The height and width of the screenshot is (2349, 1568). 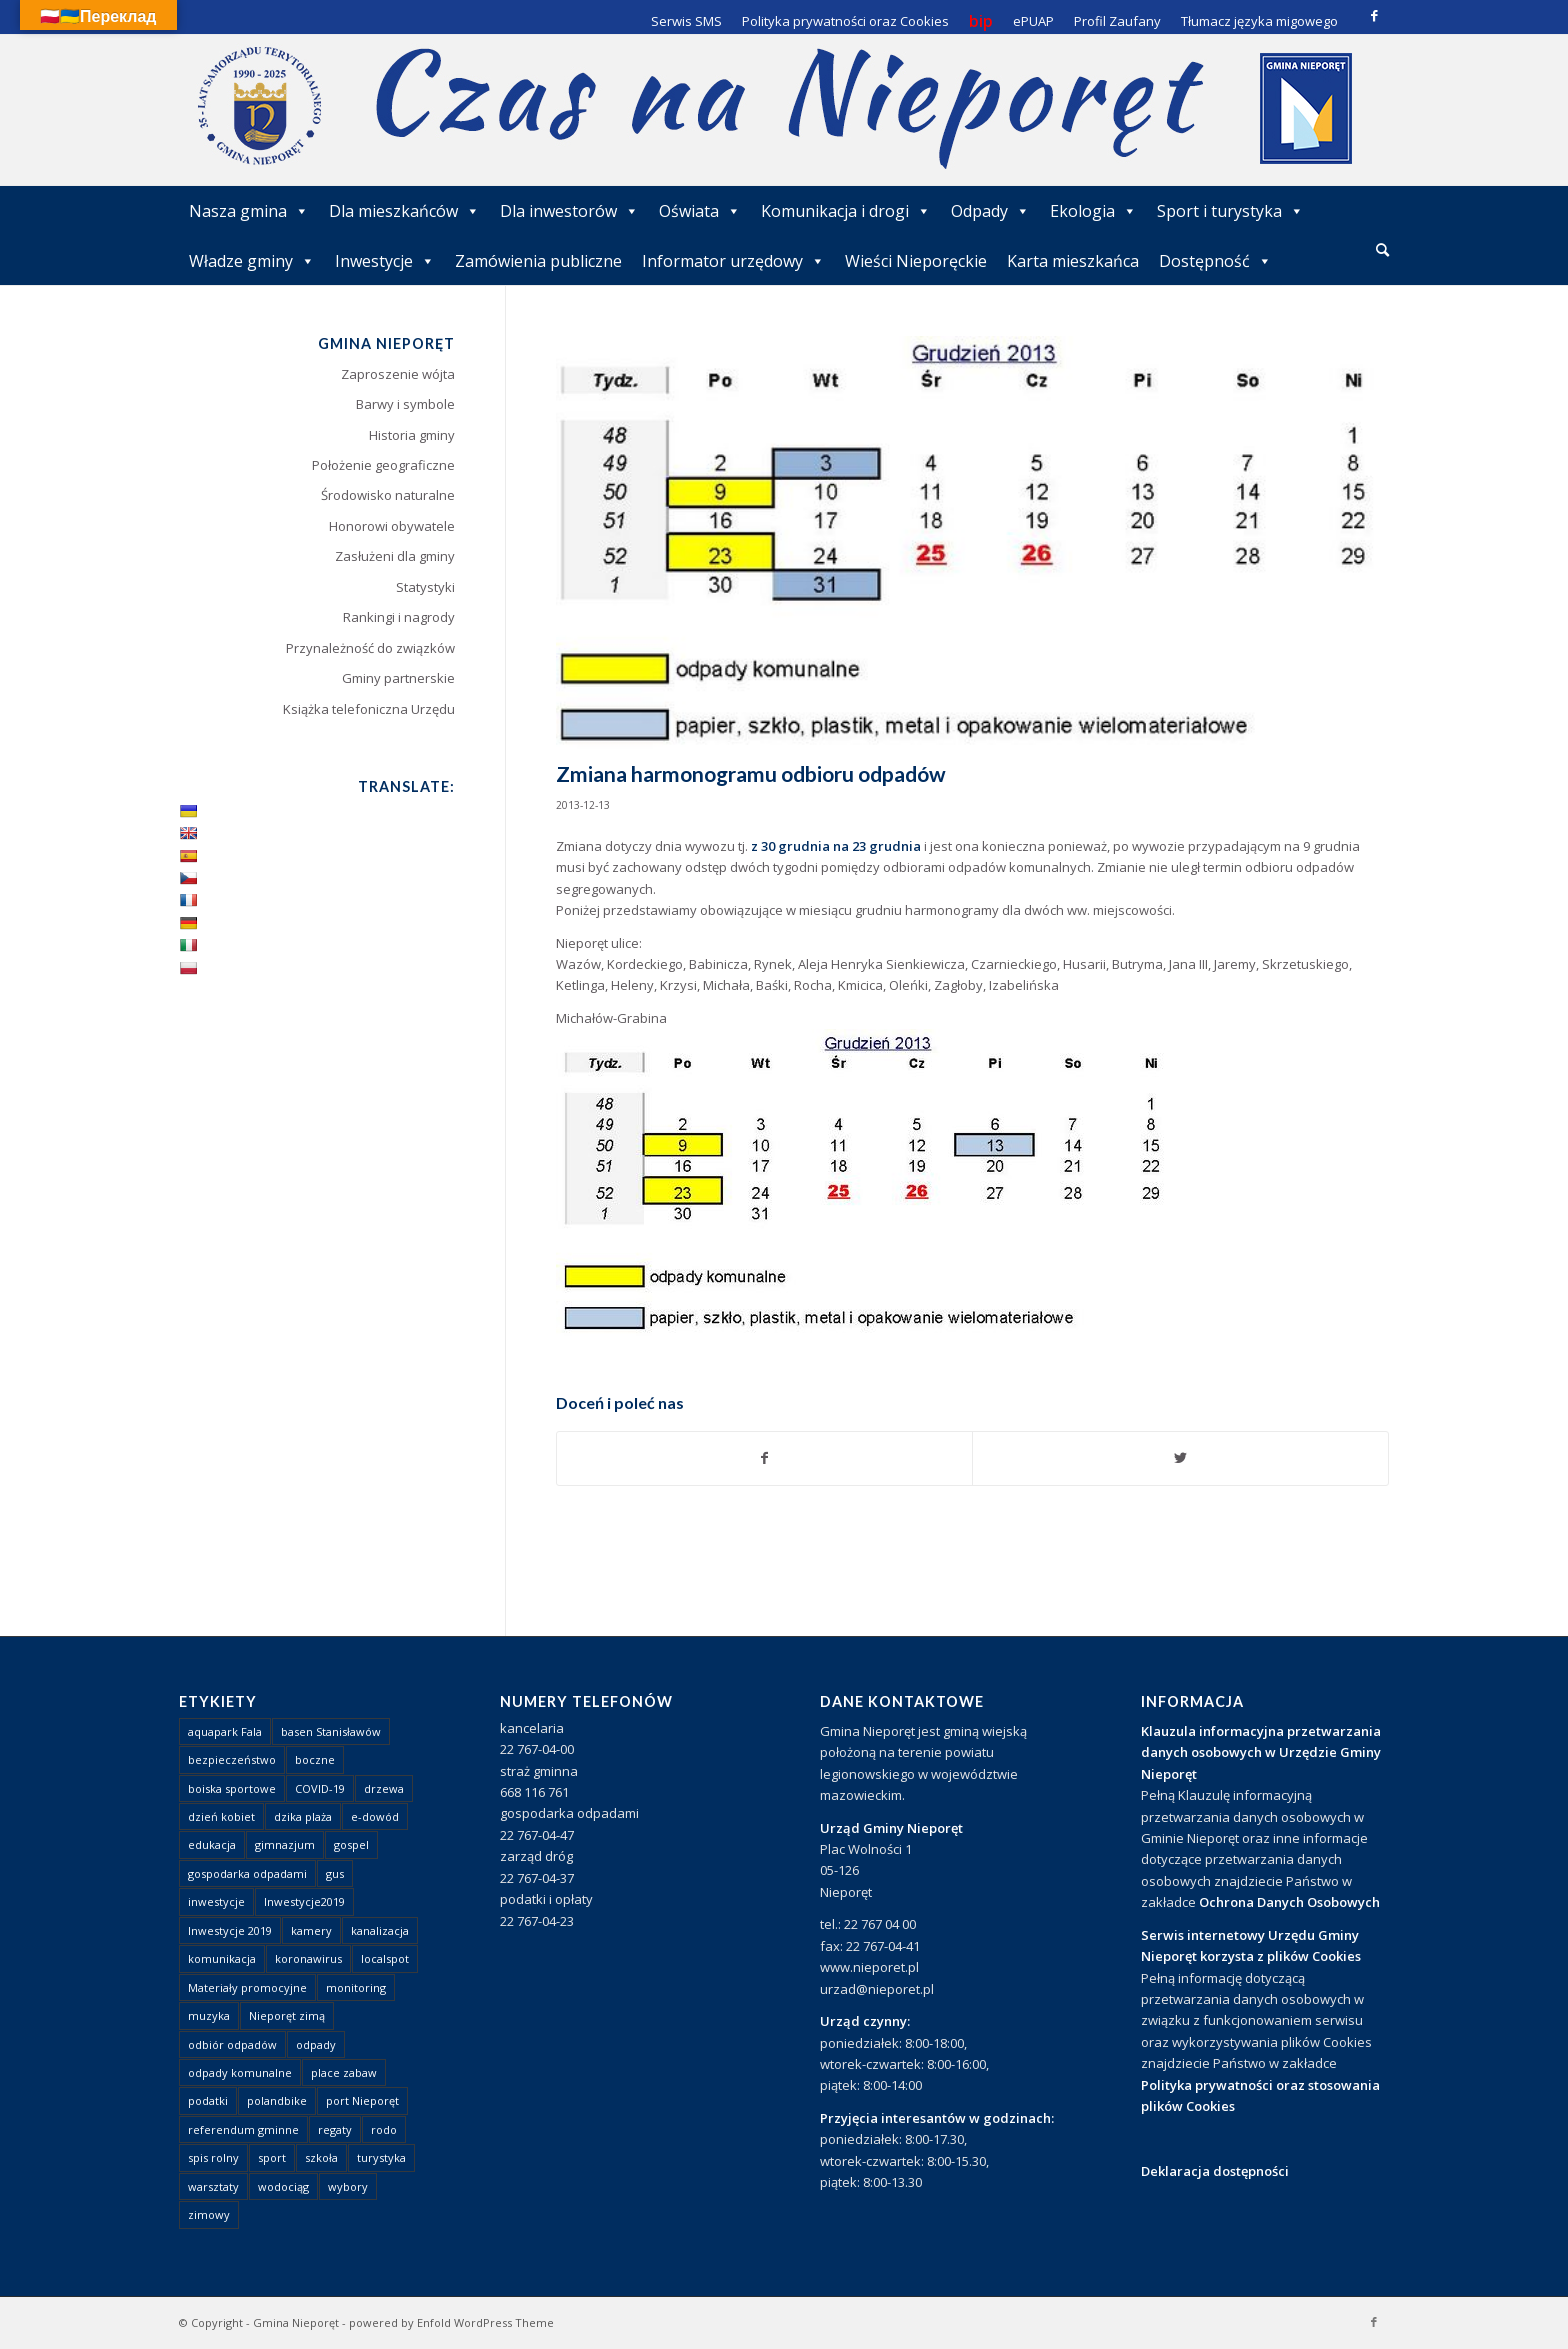 I want to click on warsztaty [warsztaty (1 element)], so click(x=213, y=2186).